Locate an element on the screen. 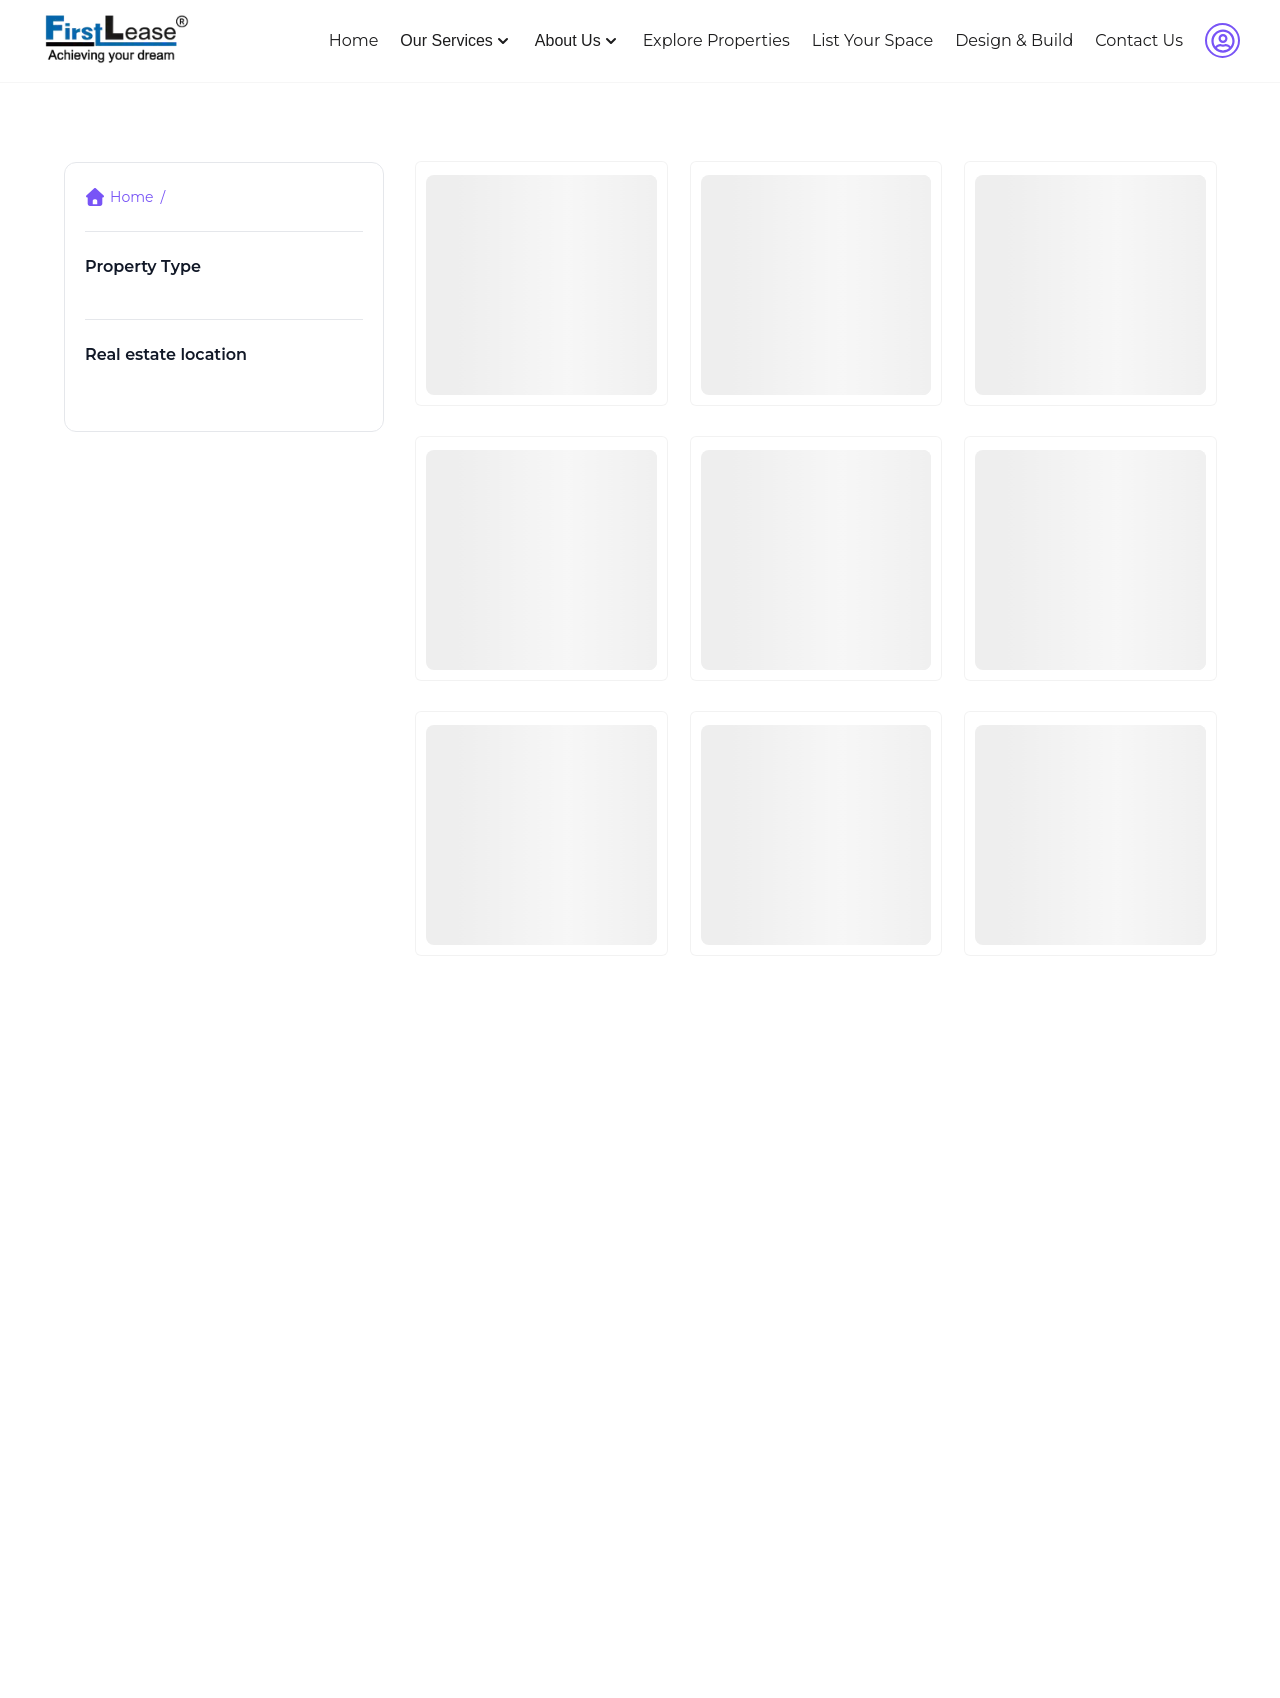 Image resolution: width=1280 pixels, height=1698 pixels. Home is located at coordinates (354, 40).